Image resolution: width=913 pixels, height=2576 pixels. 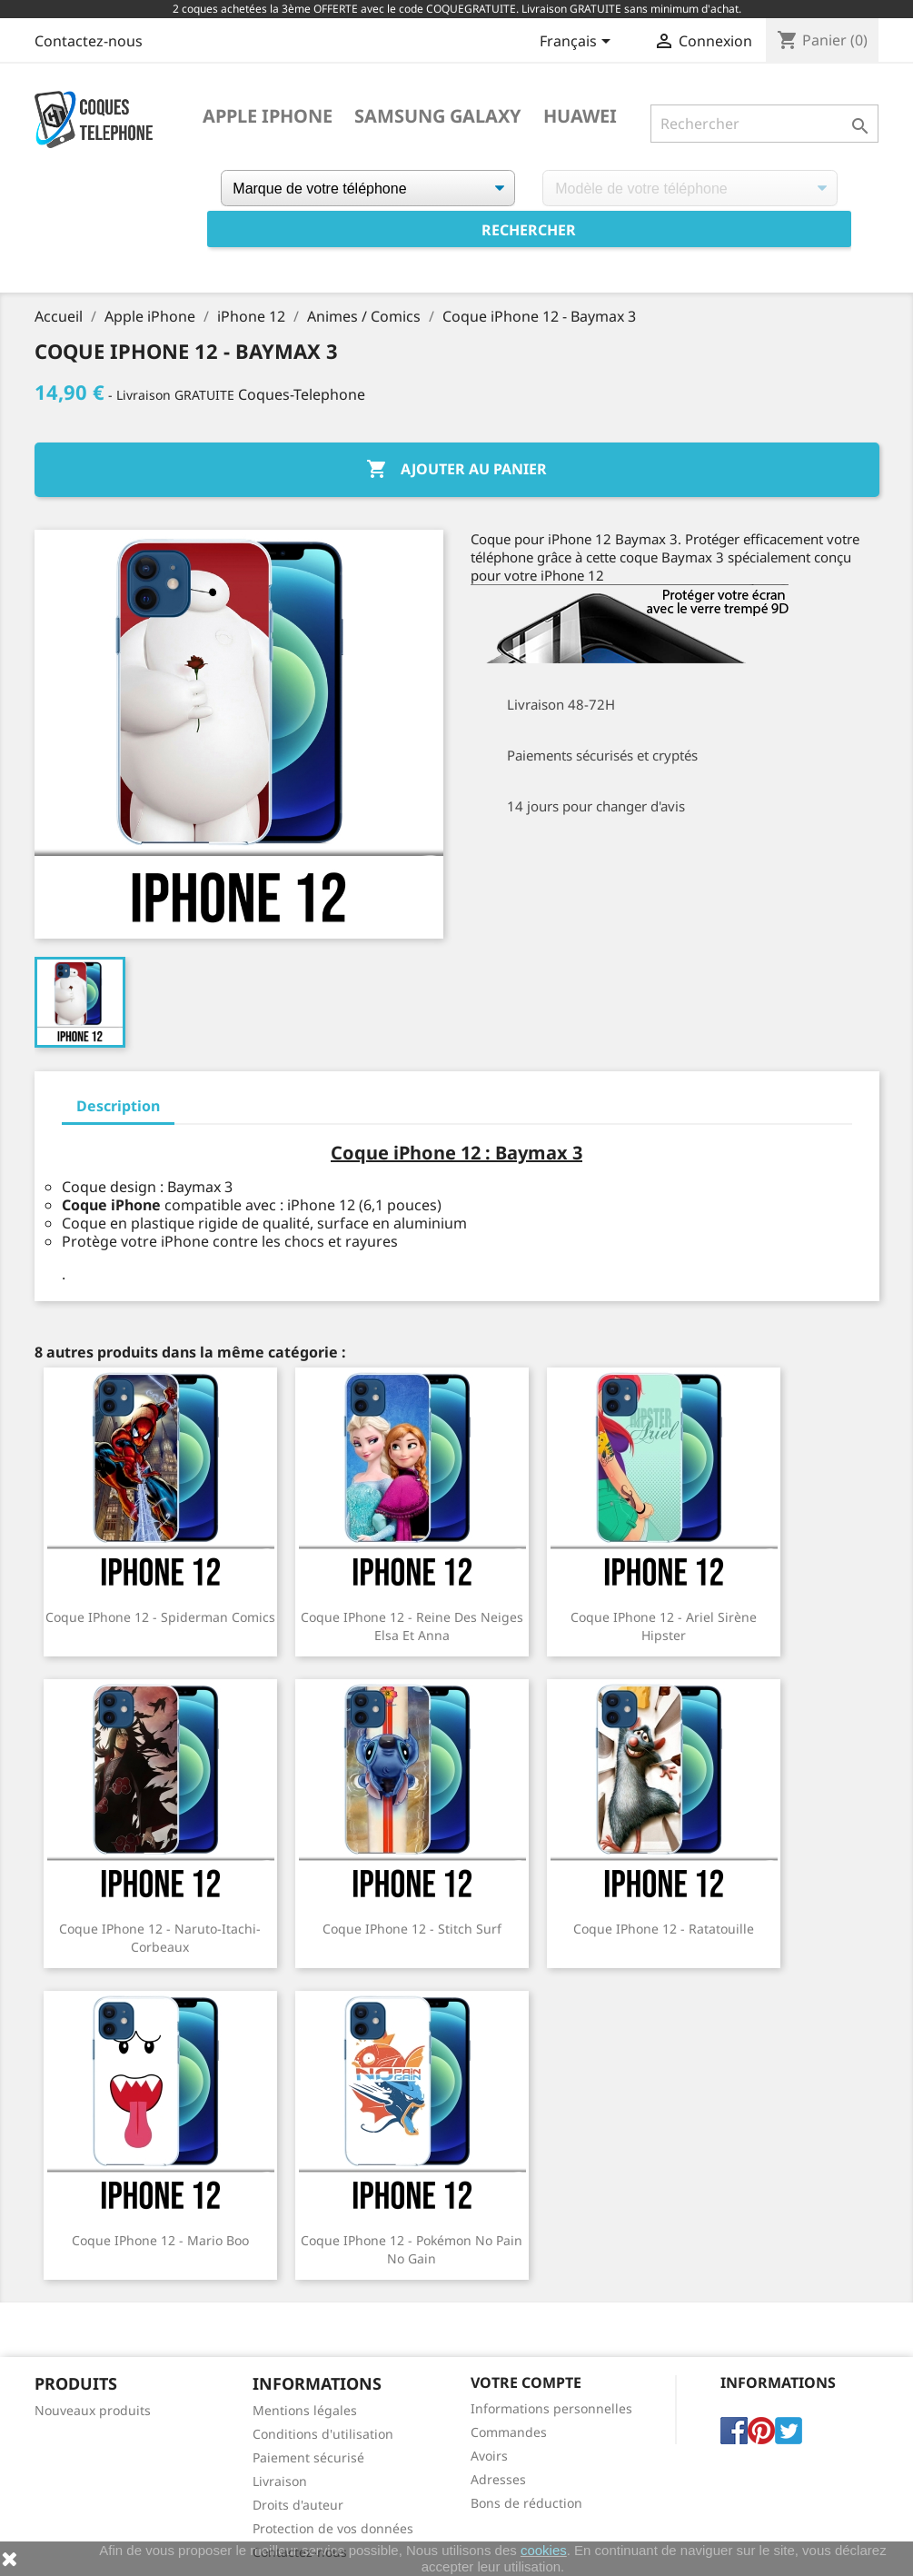 What do you see at coordinates (411, 2249) in the screenshot?
I see `Coque iPhone 12 - Pokémon No Pain No Gain` at bounding box center [411, 2249].